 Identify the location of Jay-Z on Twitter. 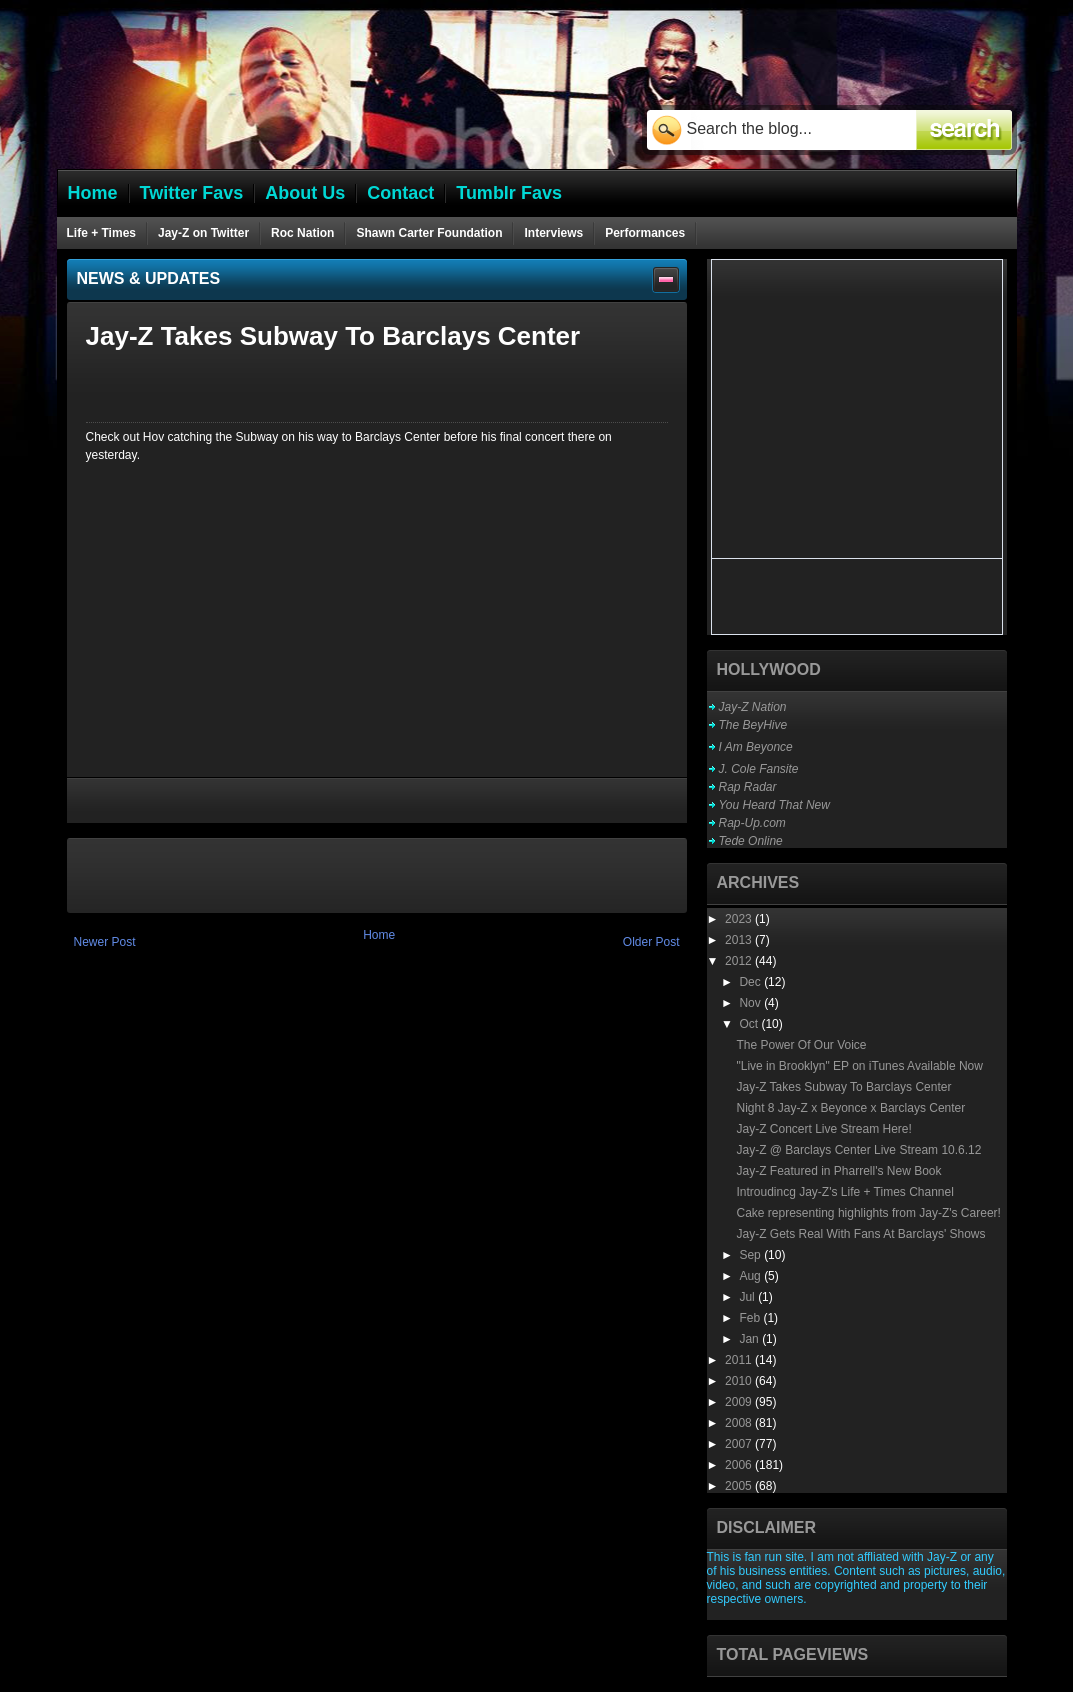
(203, 233).